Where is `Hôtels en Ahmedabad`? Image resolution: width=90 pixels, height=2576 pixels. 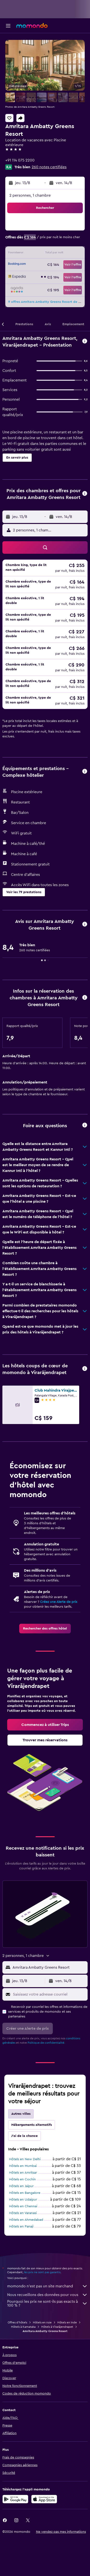 Hôtels en Ahmedabad is located at coordinates (26, 2219).